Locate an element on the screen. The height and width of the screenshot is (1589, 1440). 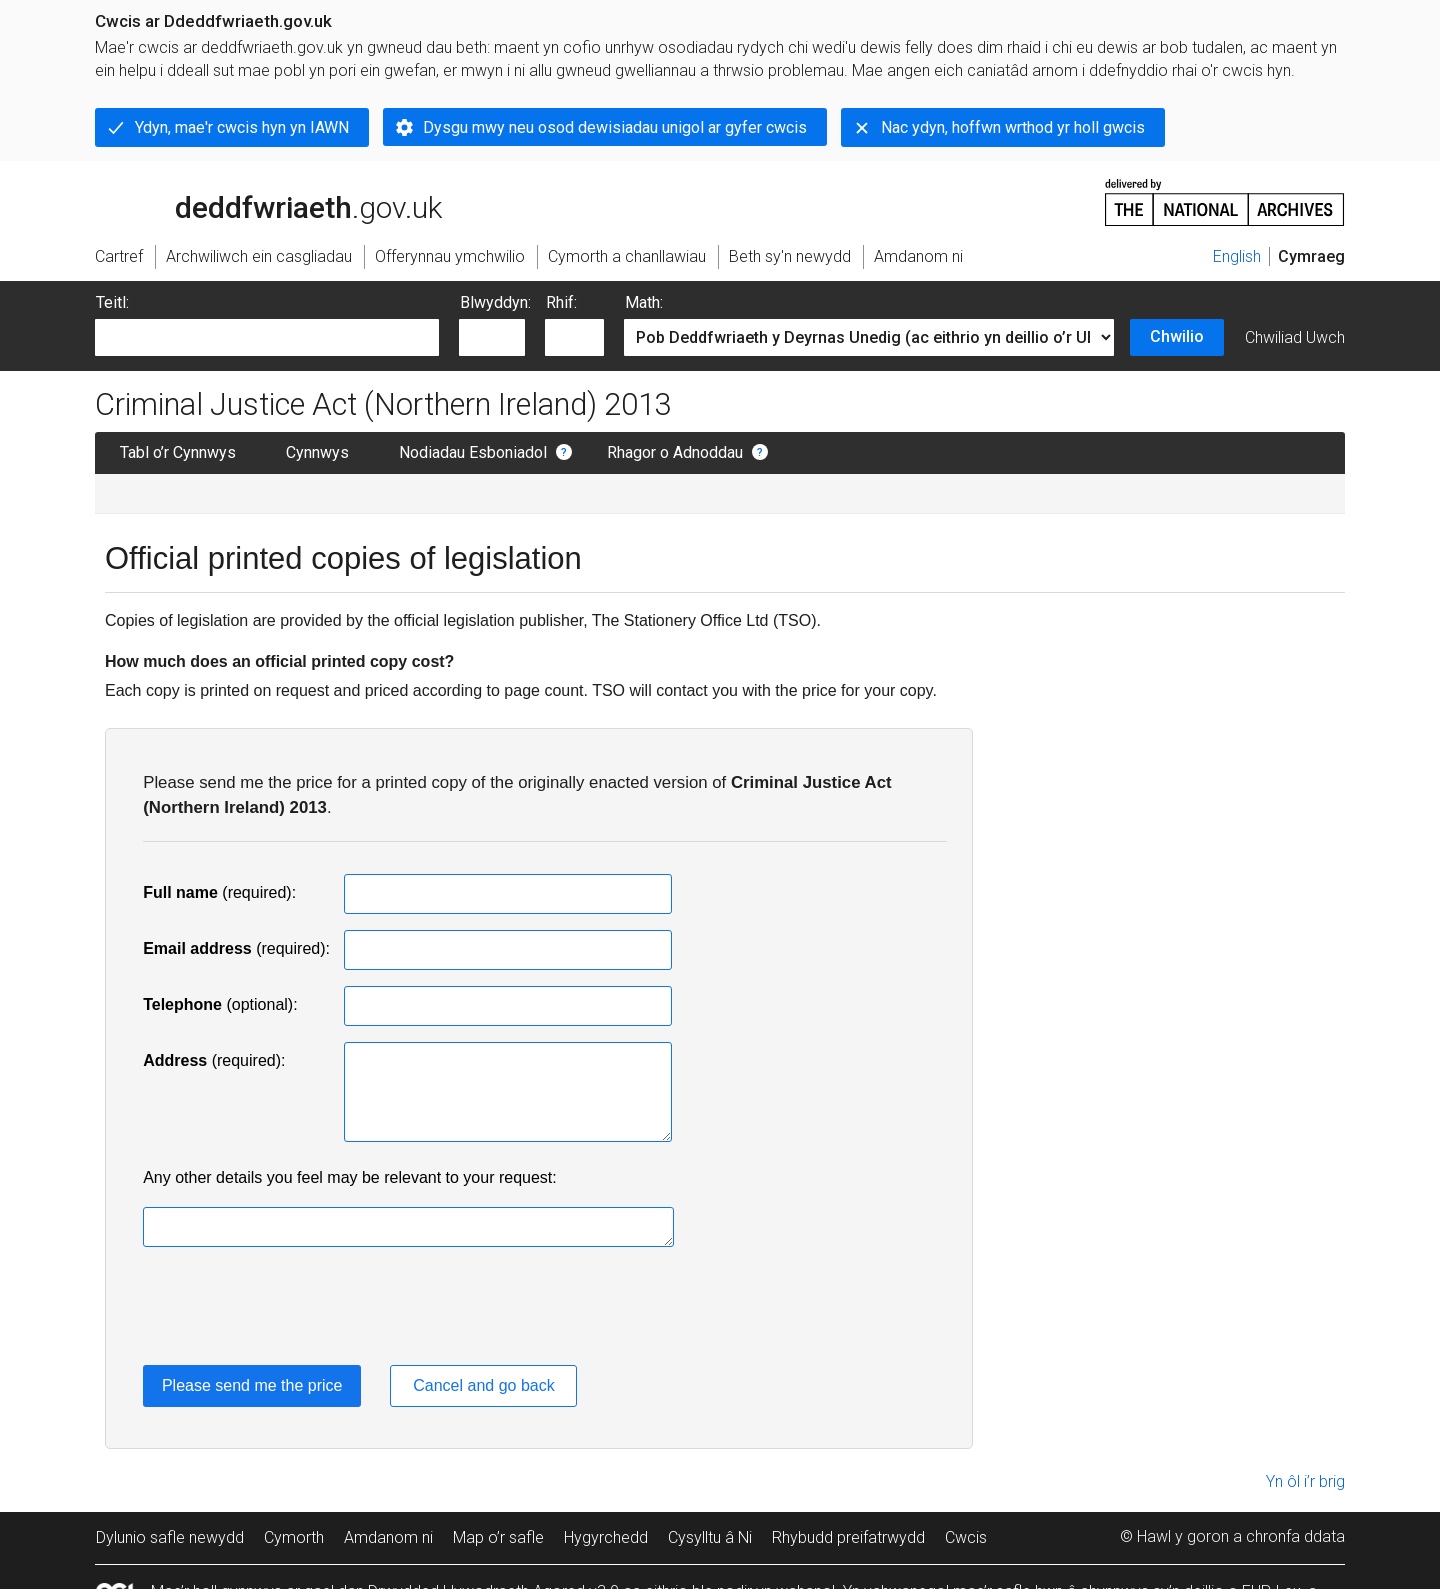
Rhybudd preifatrwydd is located at coordinates (848, 1537).